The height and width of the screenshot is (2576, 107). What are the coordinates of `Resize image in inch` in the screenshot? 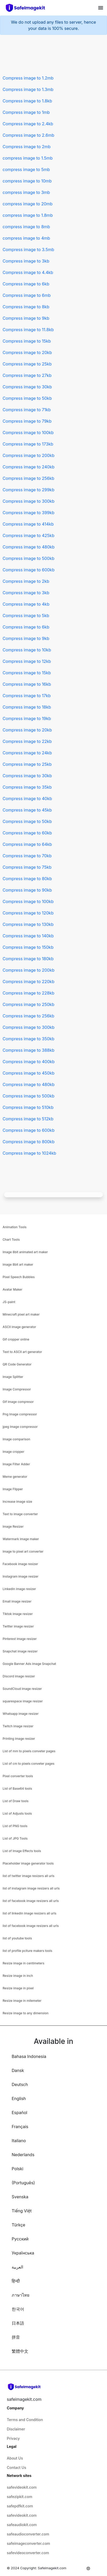 It's located at (18, 1976).